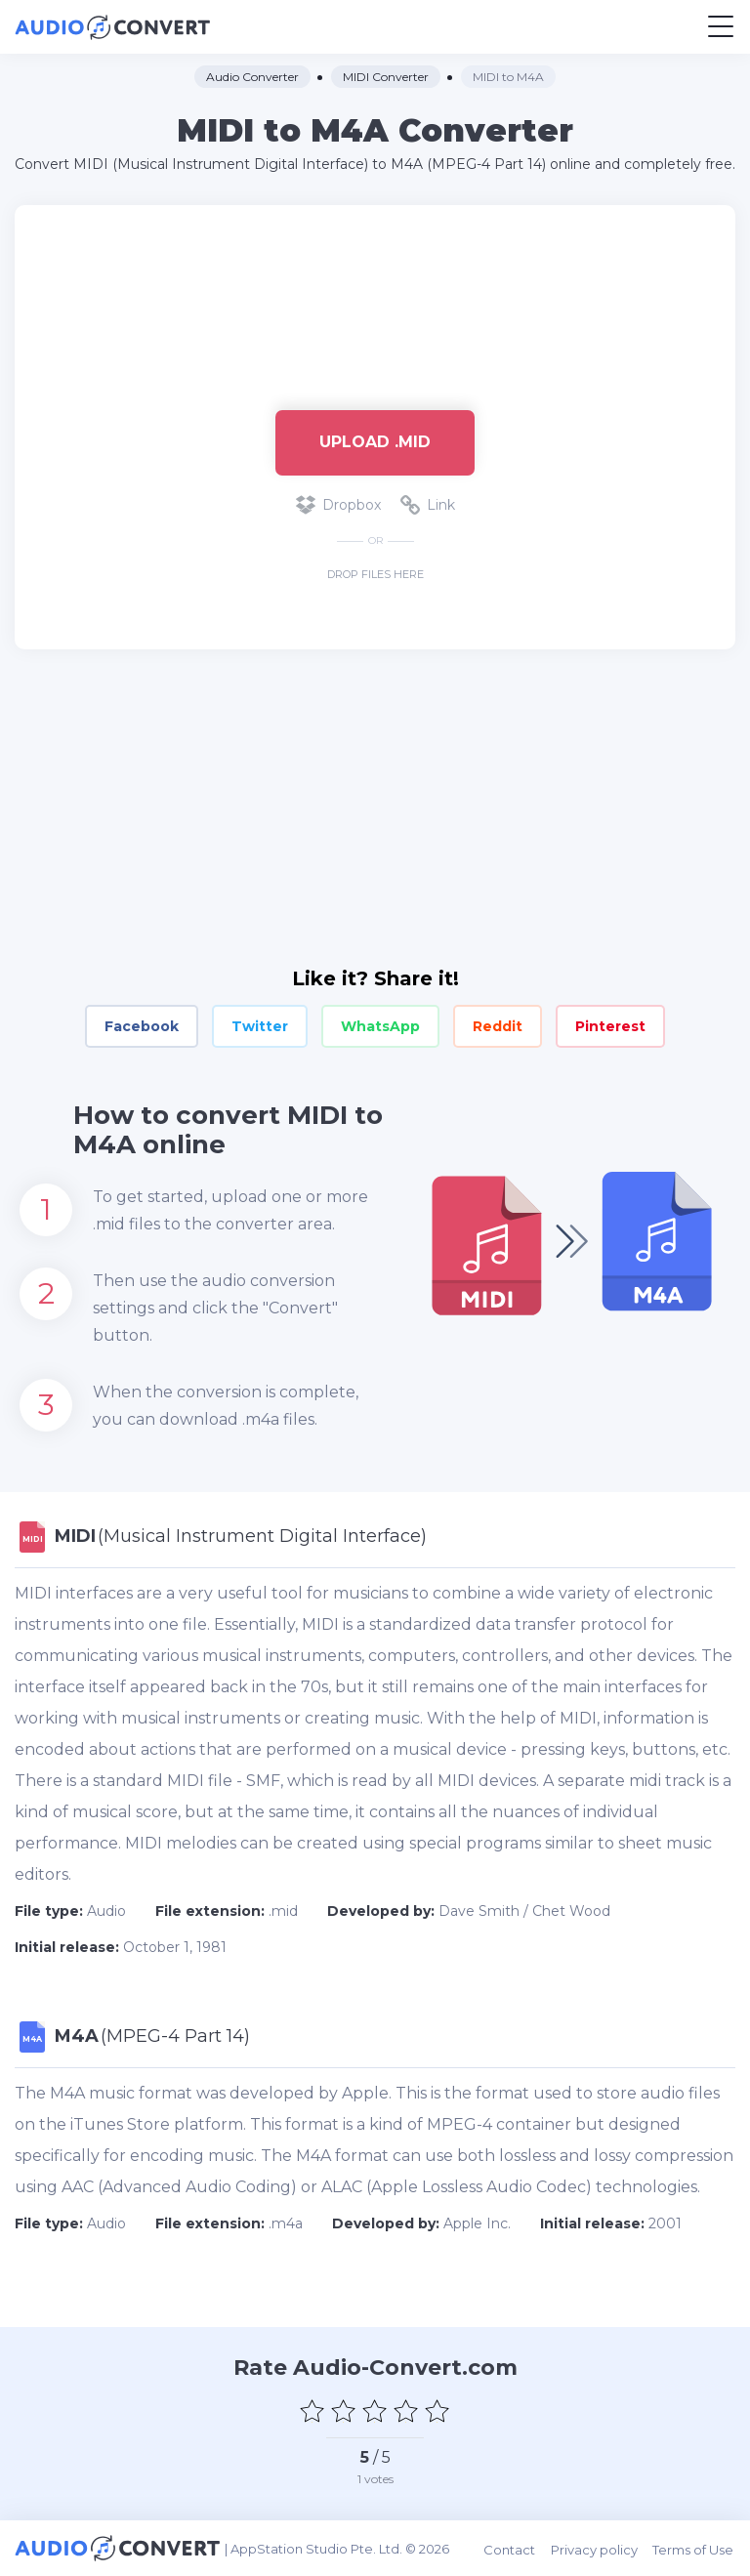  Describe the element at coordinates (596, 2547) in the screenshot. I see `Privacy policy` at that location.